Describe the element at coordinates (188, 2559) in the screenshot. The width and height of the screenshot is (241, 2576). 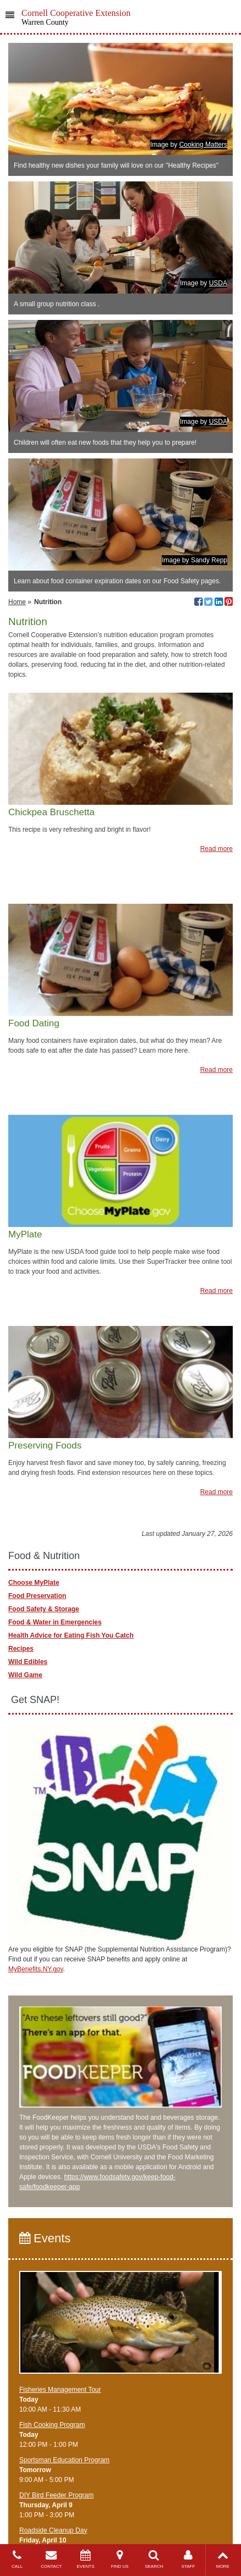
I see `STAFF` at that location.